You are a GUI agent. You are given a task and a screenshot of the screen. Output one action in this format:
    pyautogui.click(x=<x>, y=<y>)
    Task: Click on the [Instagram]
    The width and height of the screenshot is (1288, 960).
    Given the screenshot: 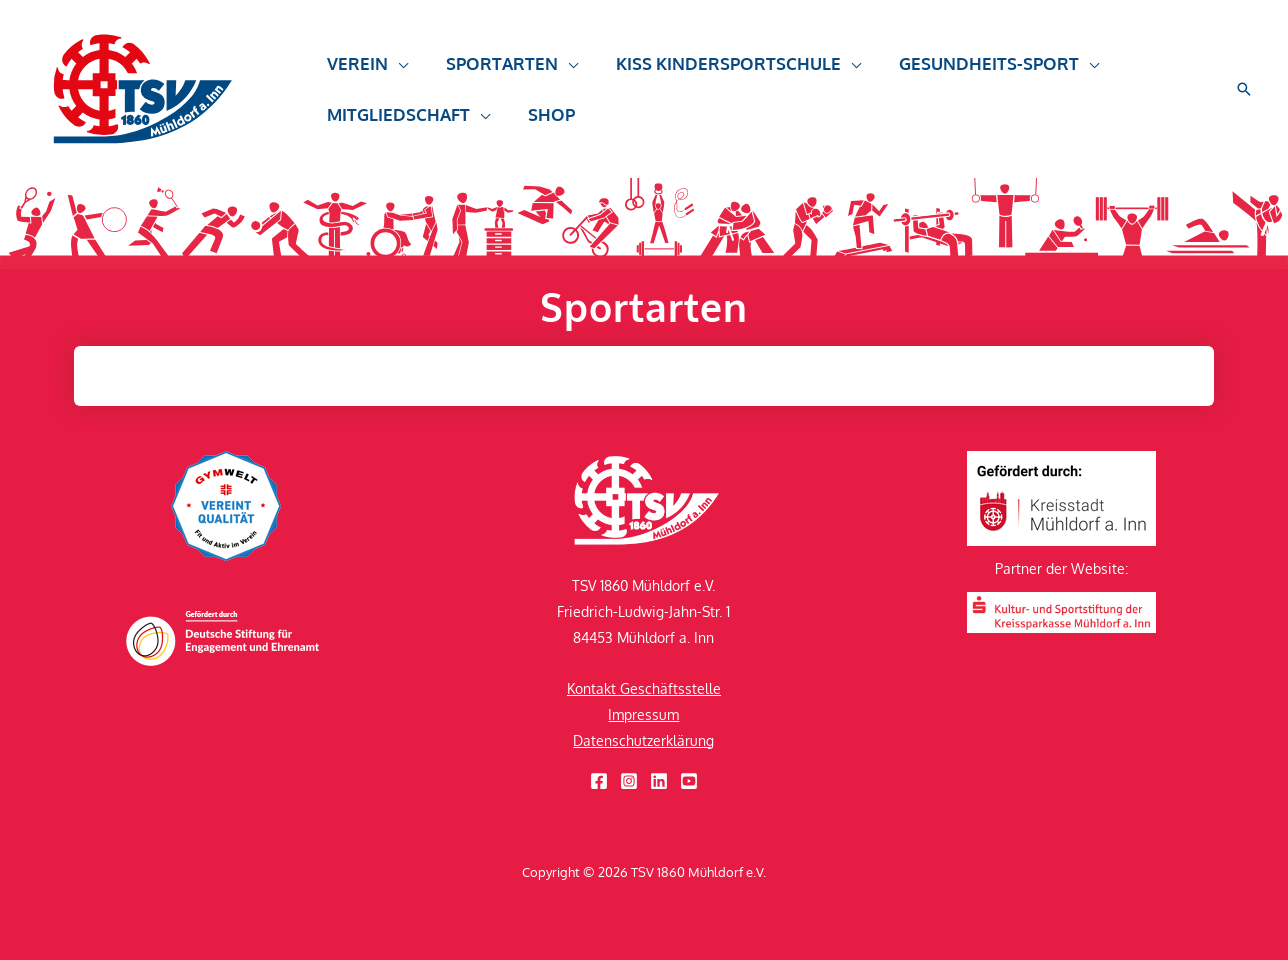 What is the action you would take?
    pyautogui.click(x=629, y=781)
    